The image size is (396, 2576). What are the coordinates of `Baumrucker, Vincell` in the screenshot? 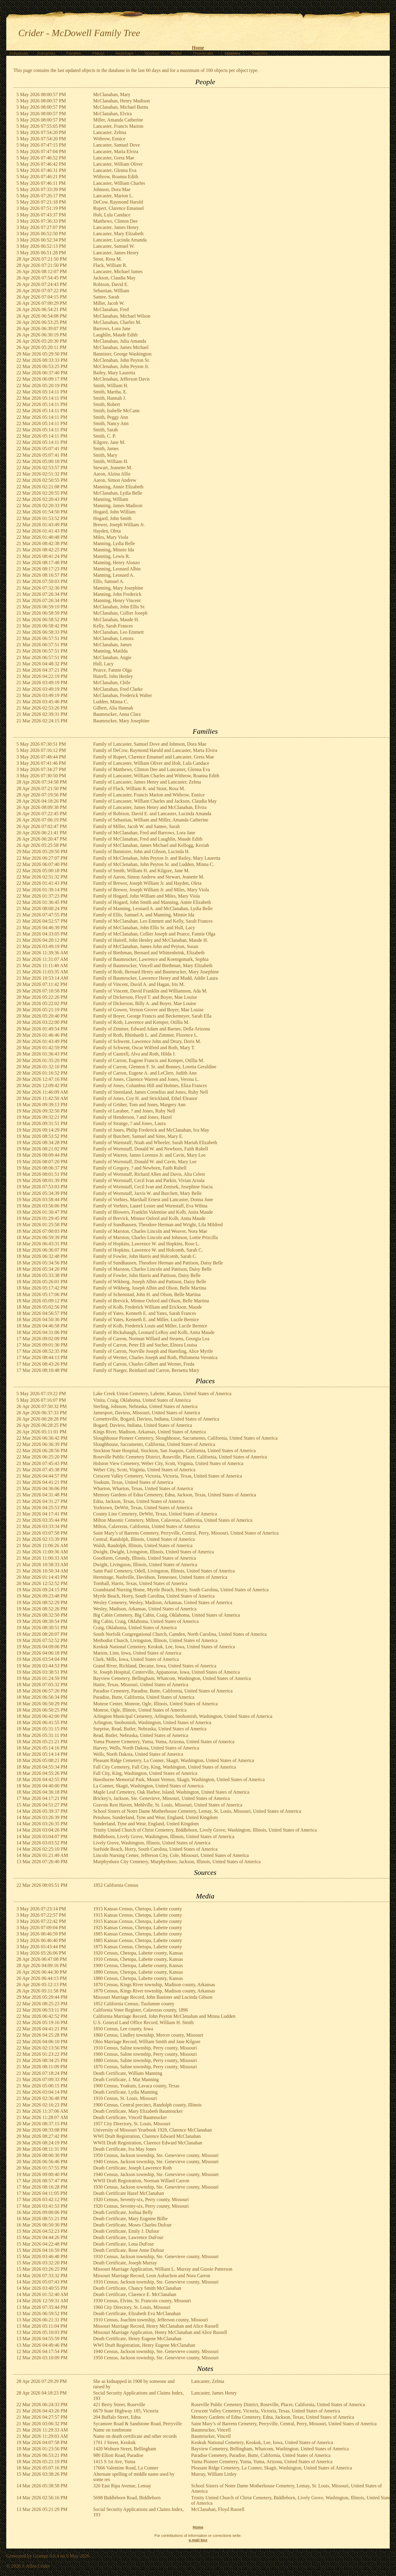 It's located at (211, 2429).